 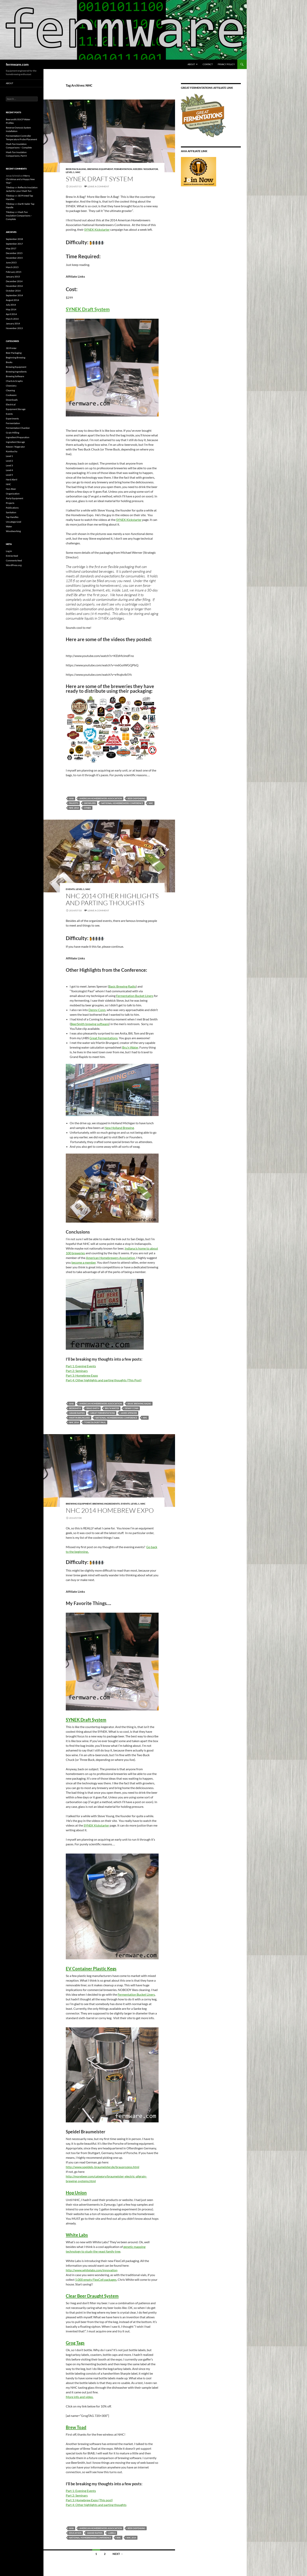 I want to click on Level 1, so click(x=70, y=172).